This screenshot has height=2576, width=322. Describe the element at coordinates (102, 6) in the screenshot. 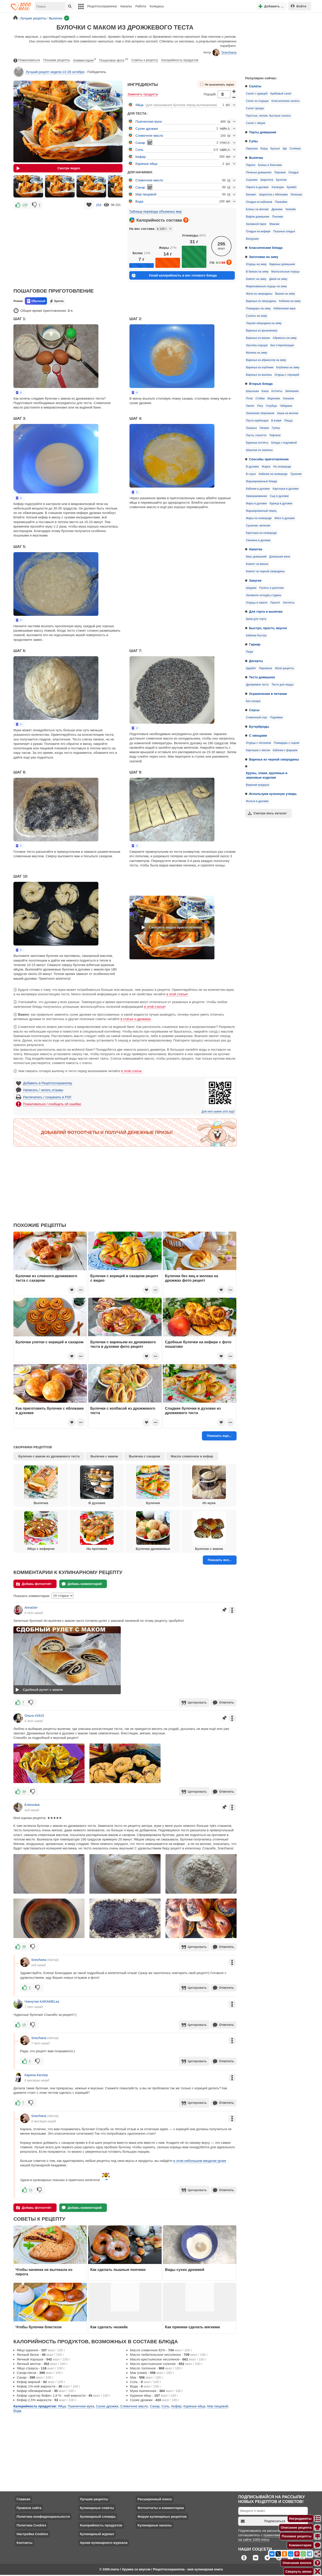

I see `Рецептосохранялка` at that location.